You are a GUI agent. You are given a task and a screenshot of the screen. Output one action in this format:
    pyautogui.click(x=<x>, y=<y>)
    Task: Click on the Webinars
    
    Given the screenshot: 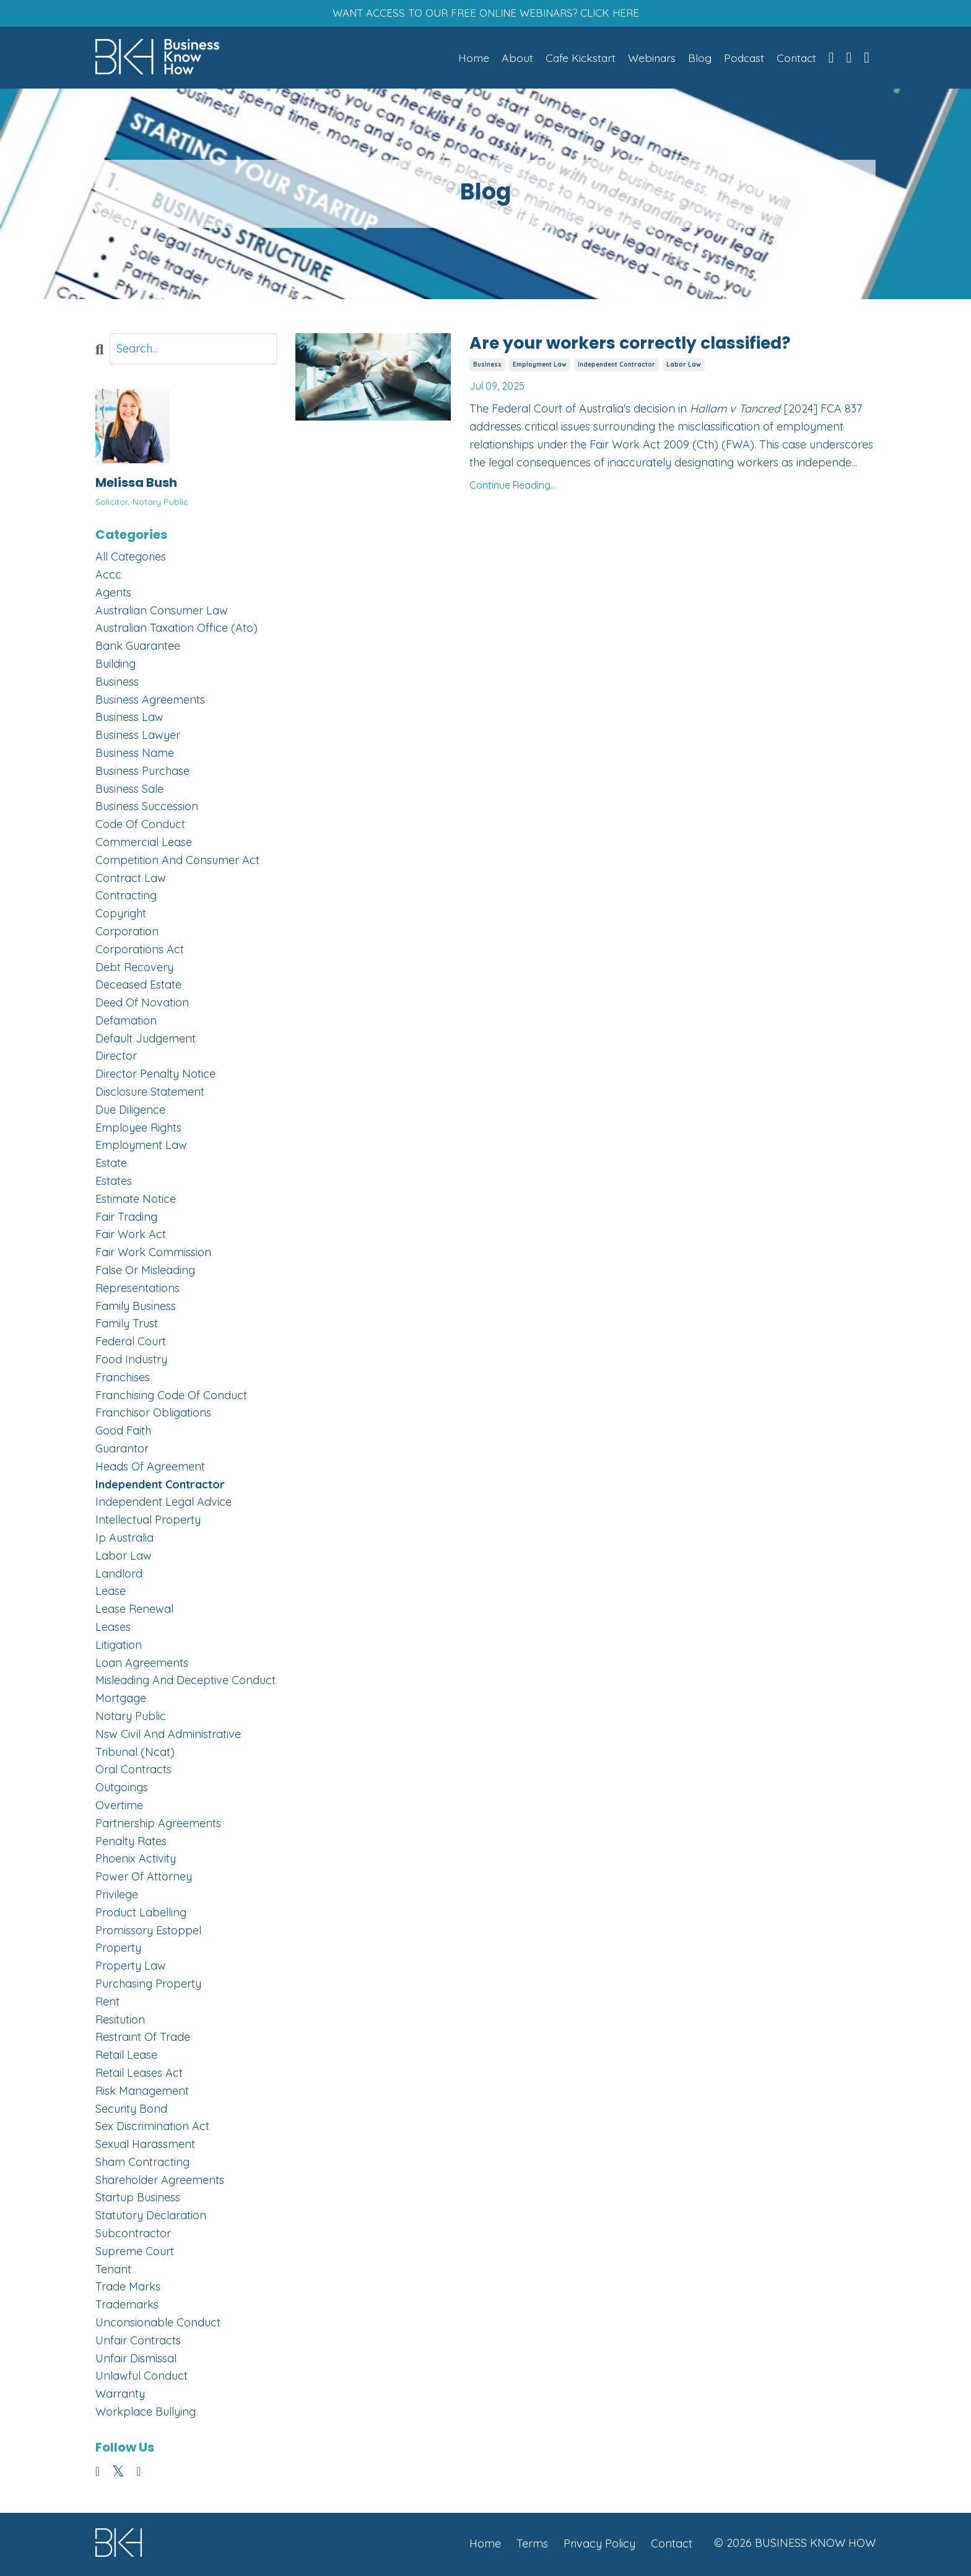 What is the action you would take?
    pyautogui.click(x=647, y=58)
    